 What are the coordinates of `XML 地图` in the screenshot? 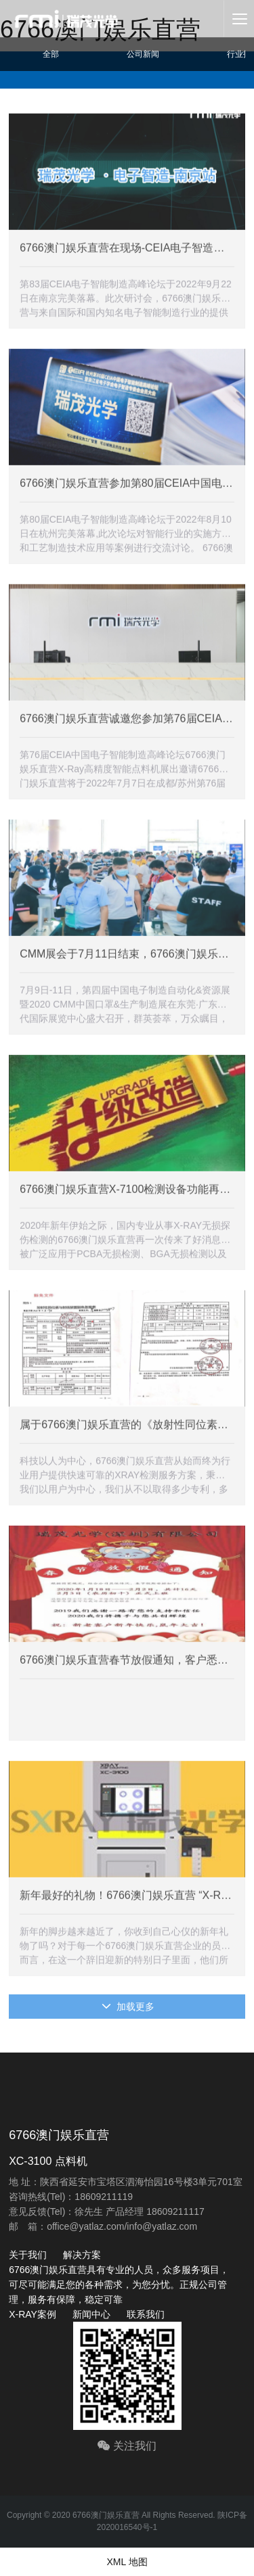 It's located at (126, 2561).